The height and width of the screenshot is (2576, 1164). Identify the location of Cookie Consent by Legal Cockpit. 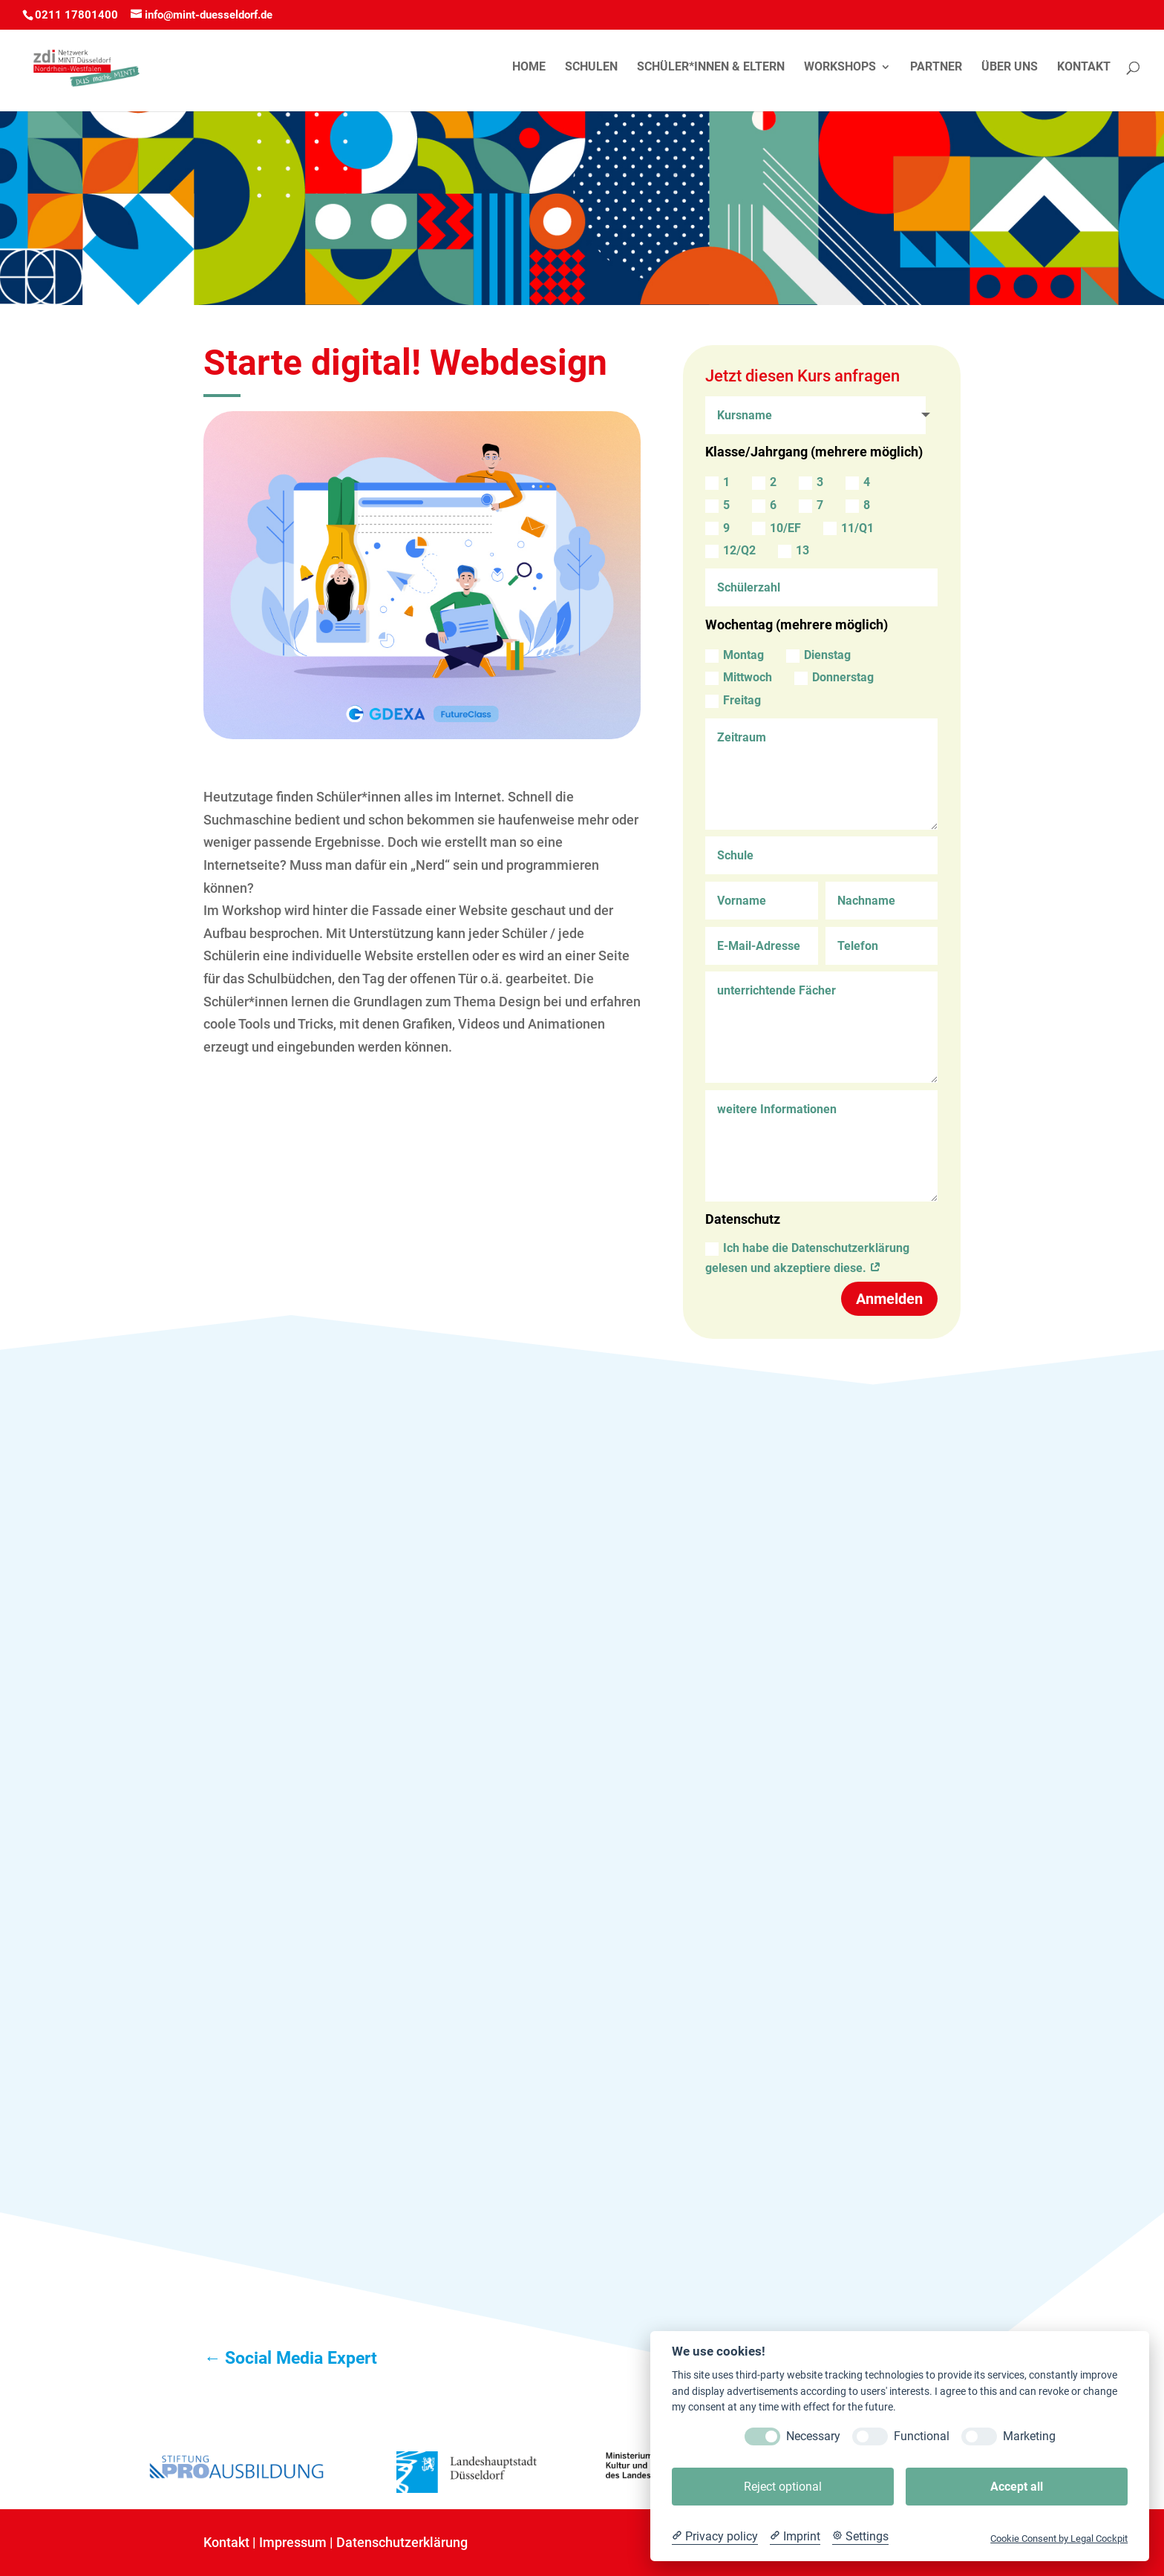
(1059, 2538).